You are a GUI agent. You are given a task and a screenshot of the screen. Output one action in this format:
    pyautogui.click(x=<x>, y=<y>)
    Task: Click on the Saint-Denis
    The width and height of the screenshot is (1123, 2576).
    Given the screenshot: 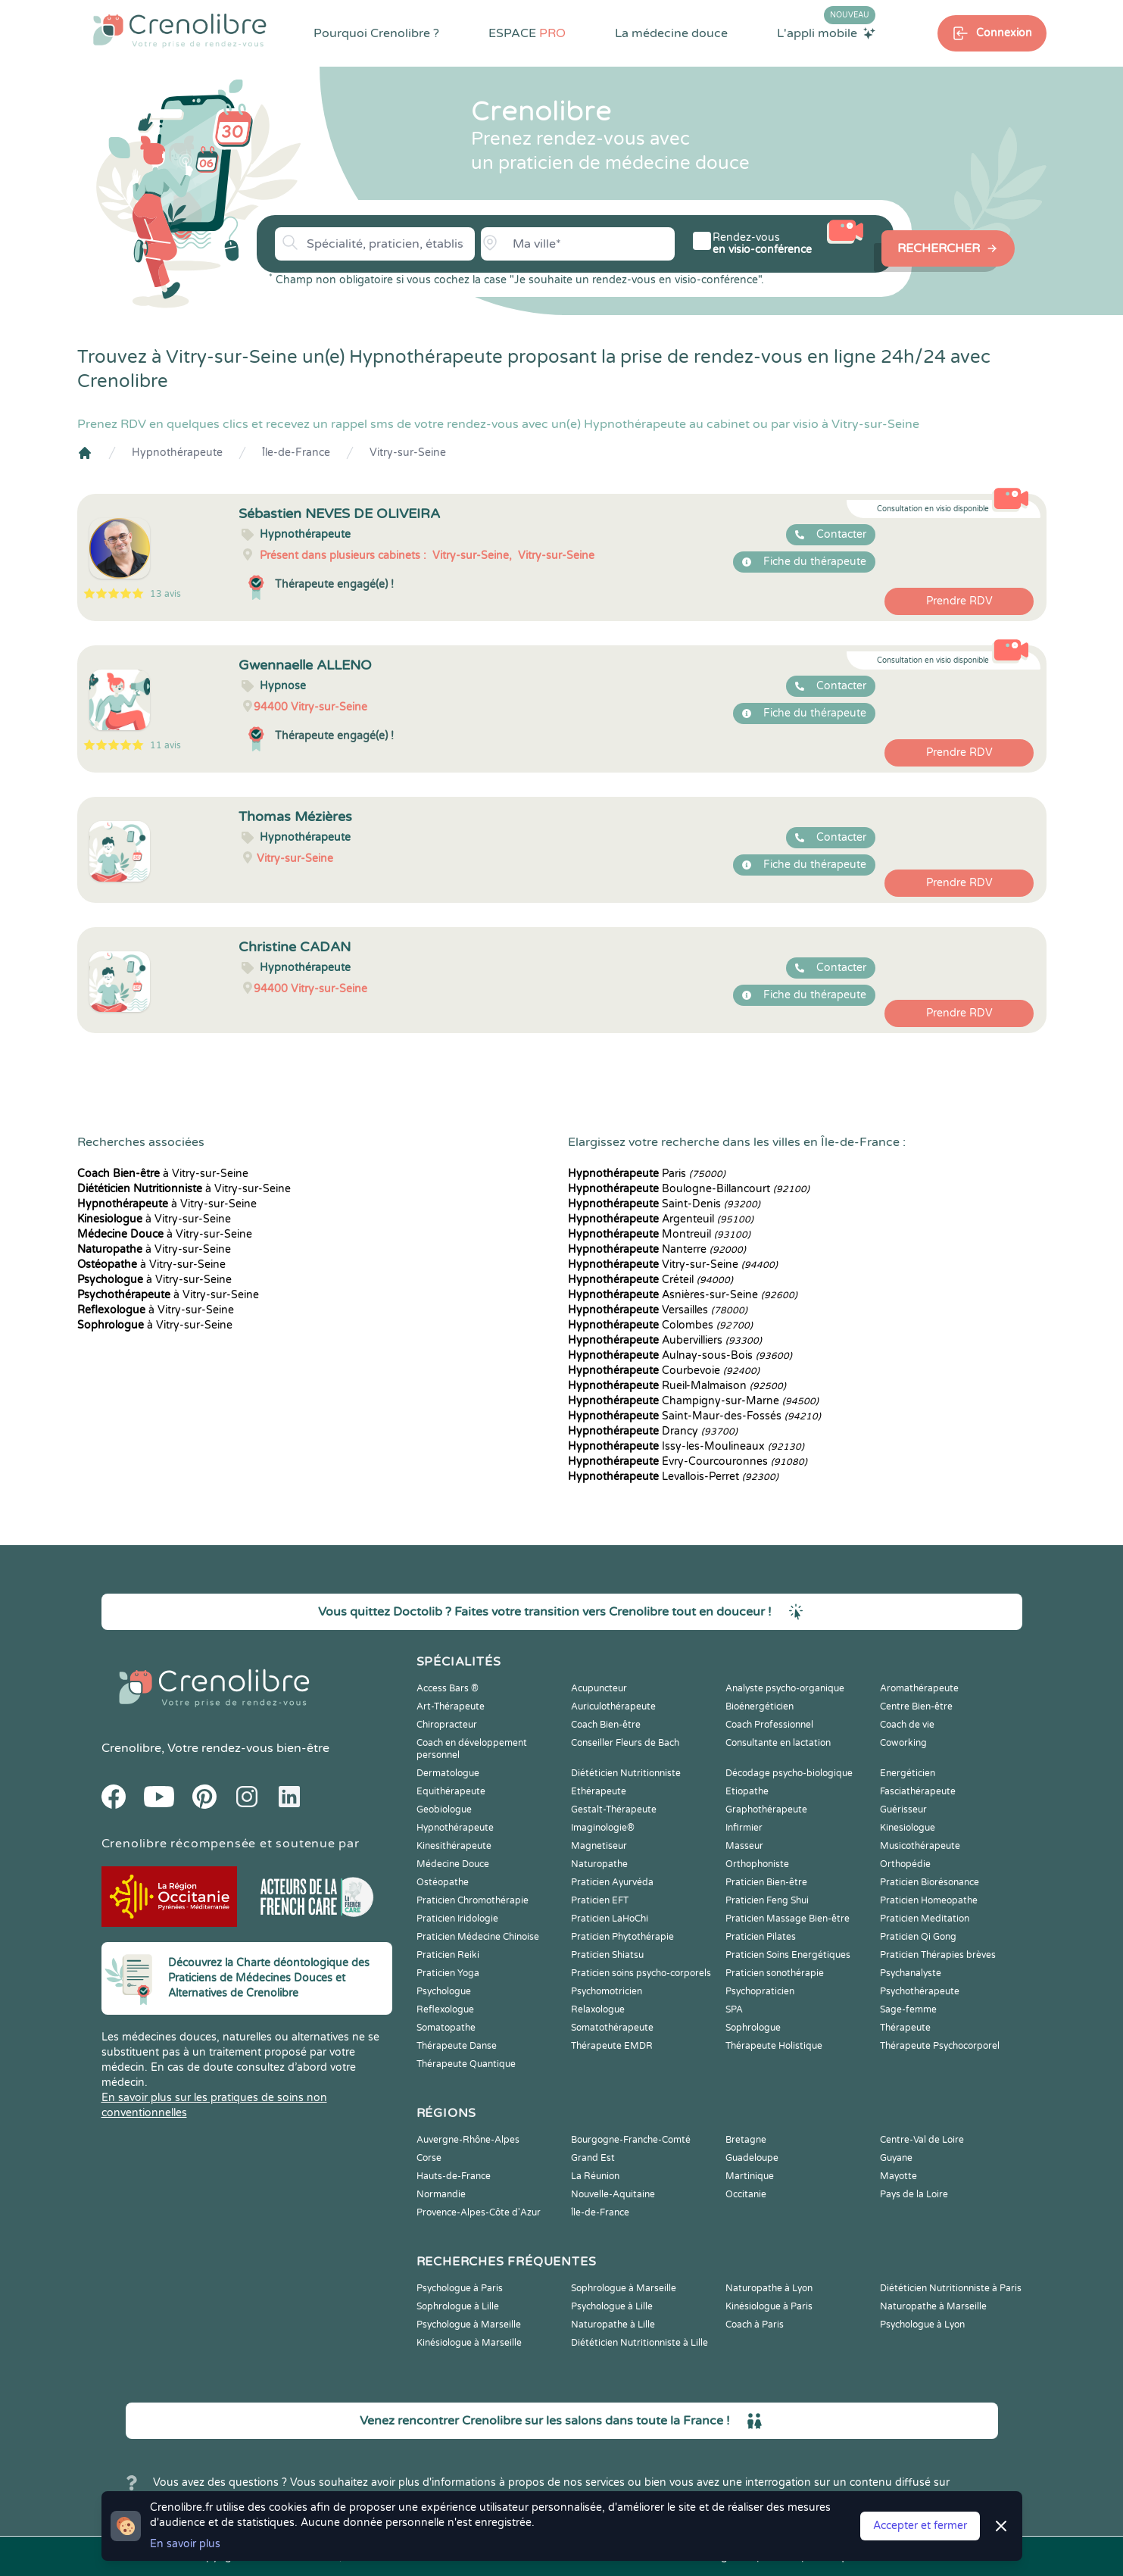 What is the action you would take?
    pyautogui.click(x=664, y=1203)
    